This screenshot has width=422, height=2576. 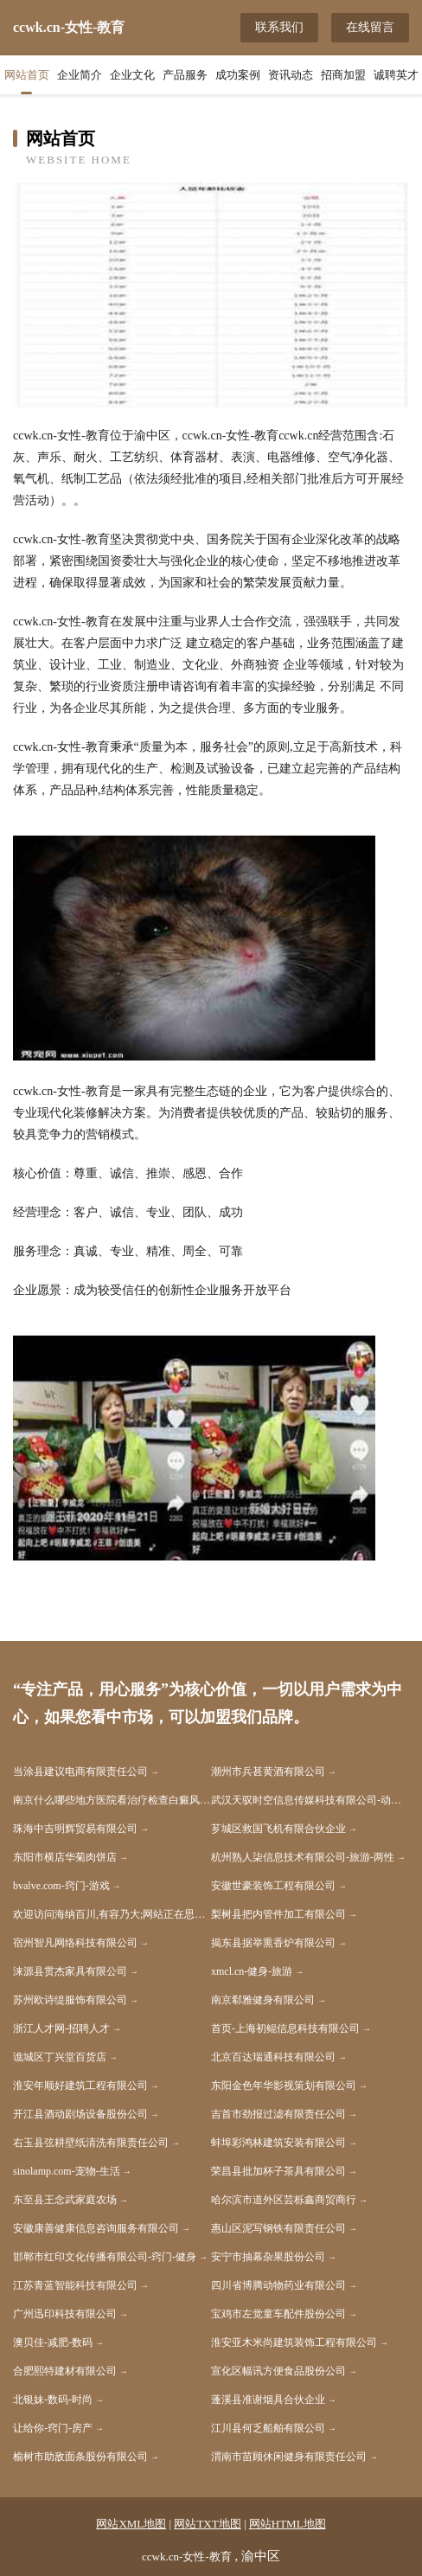 I want to click on 成功案例, so click(x=237, y=74).